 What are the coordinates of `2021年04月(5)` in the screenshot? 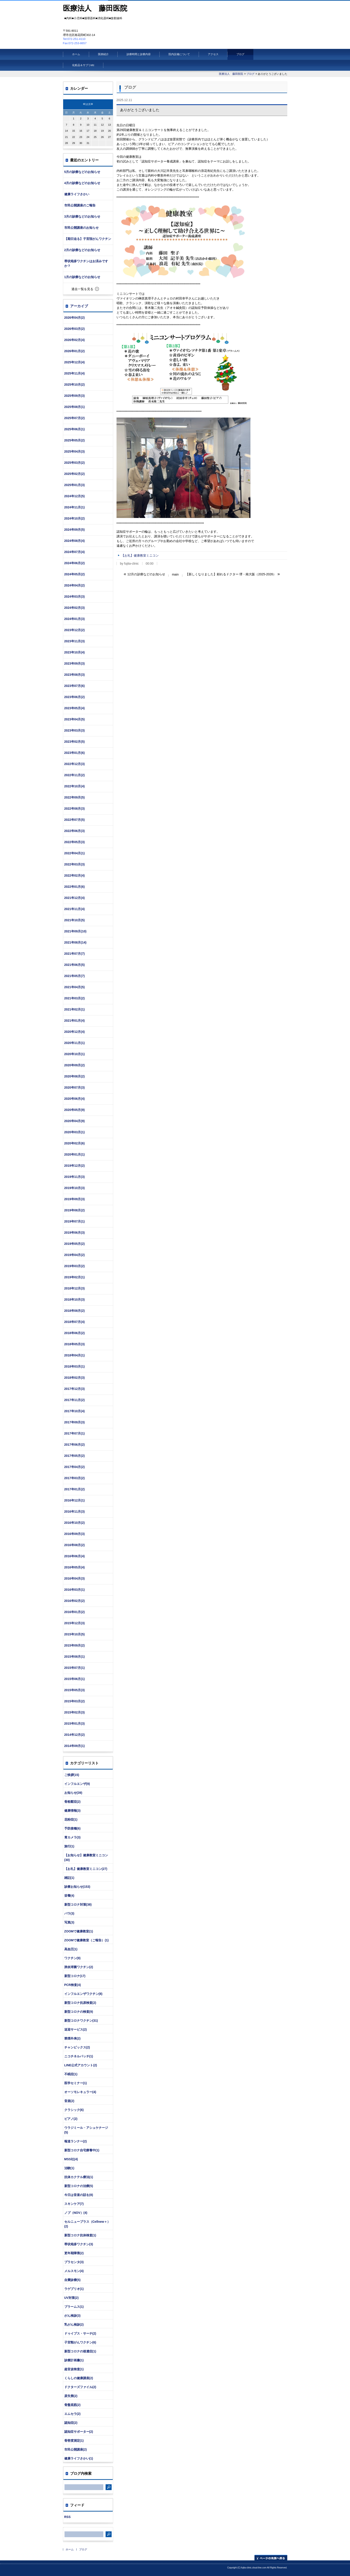 It's located at (74, 987).